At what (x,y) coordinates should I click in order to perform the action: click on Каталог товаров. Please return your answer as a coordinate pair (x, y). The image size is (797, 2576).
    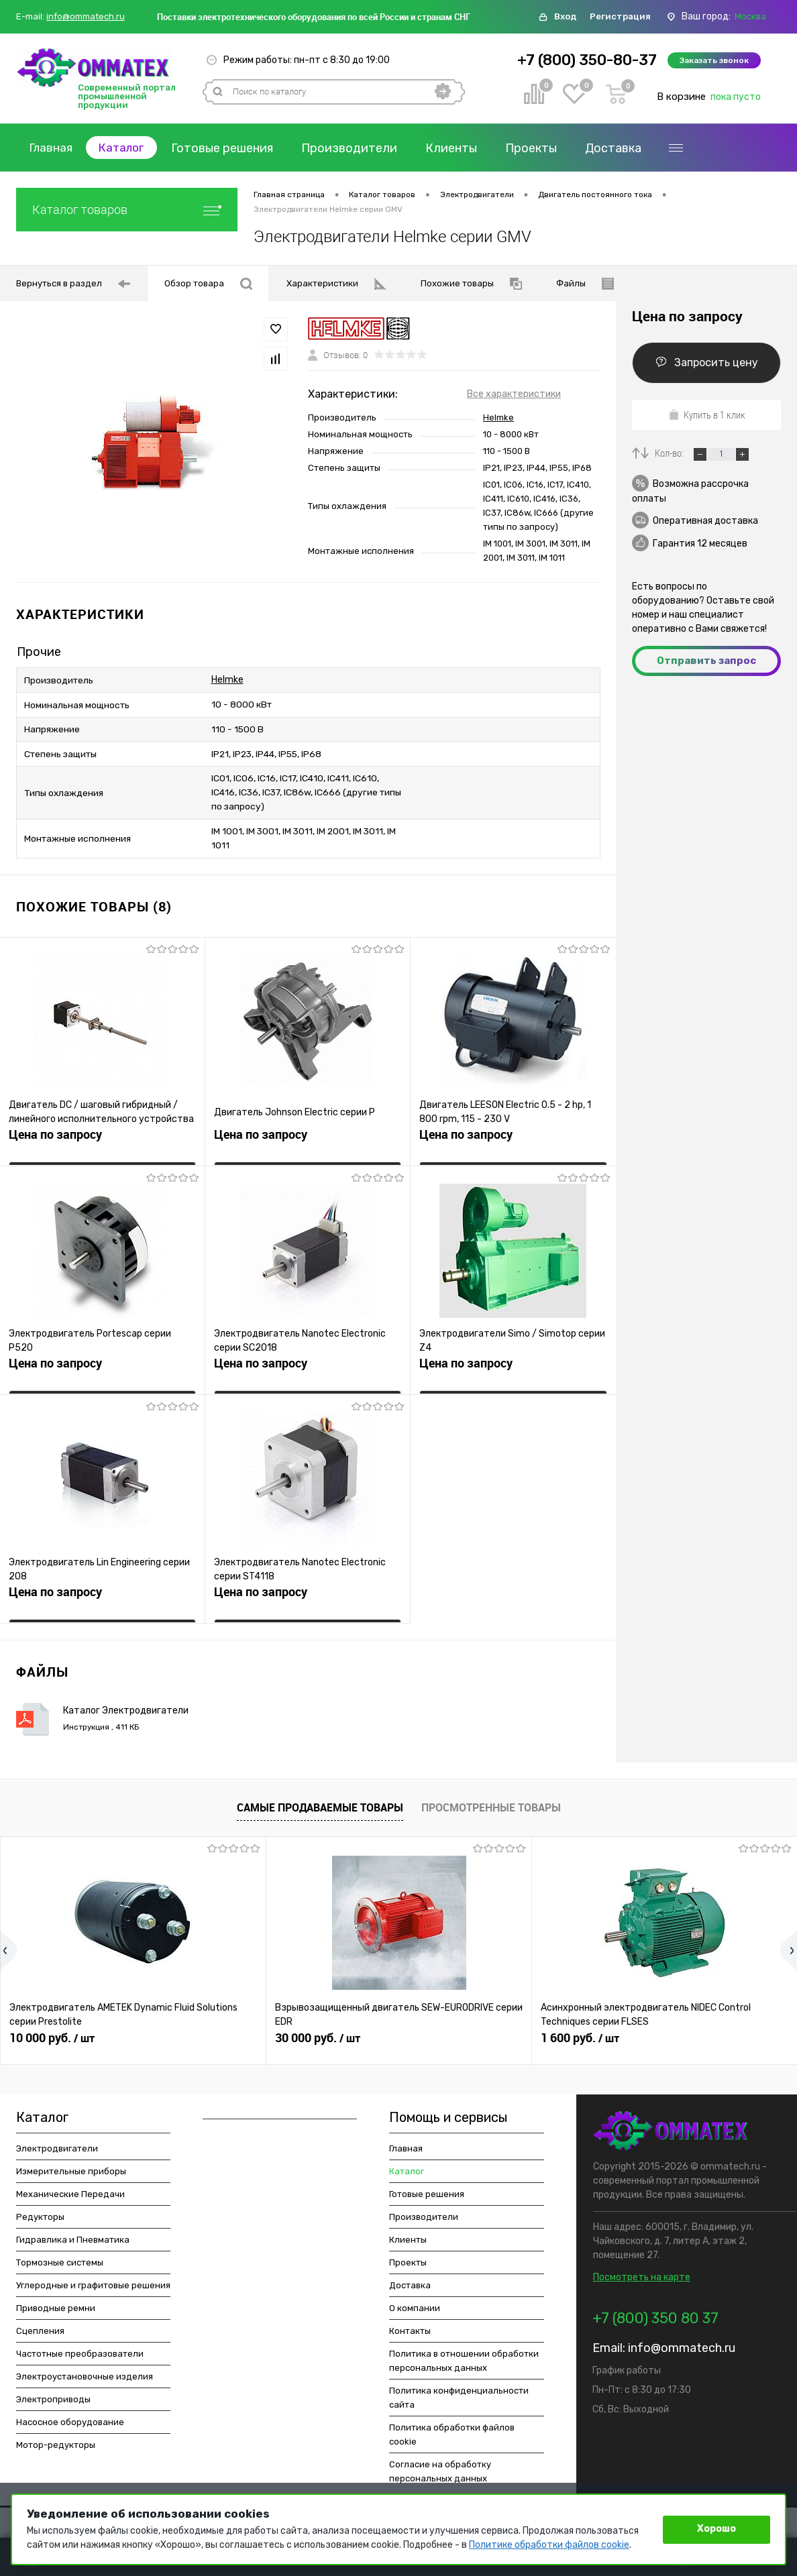
    Looking at the image, I should click on (126, 209).